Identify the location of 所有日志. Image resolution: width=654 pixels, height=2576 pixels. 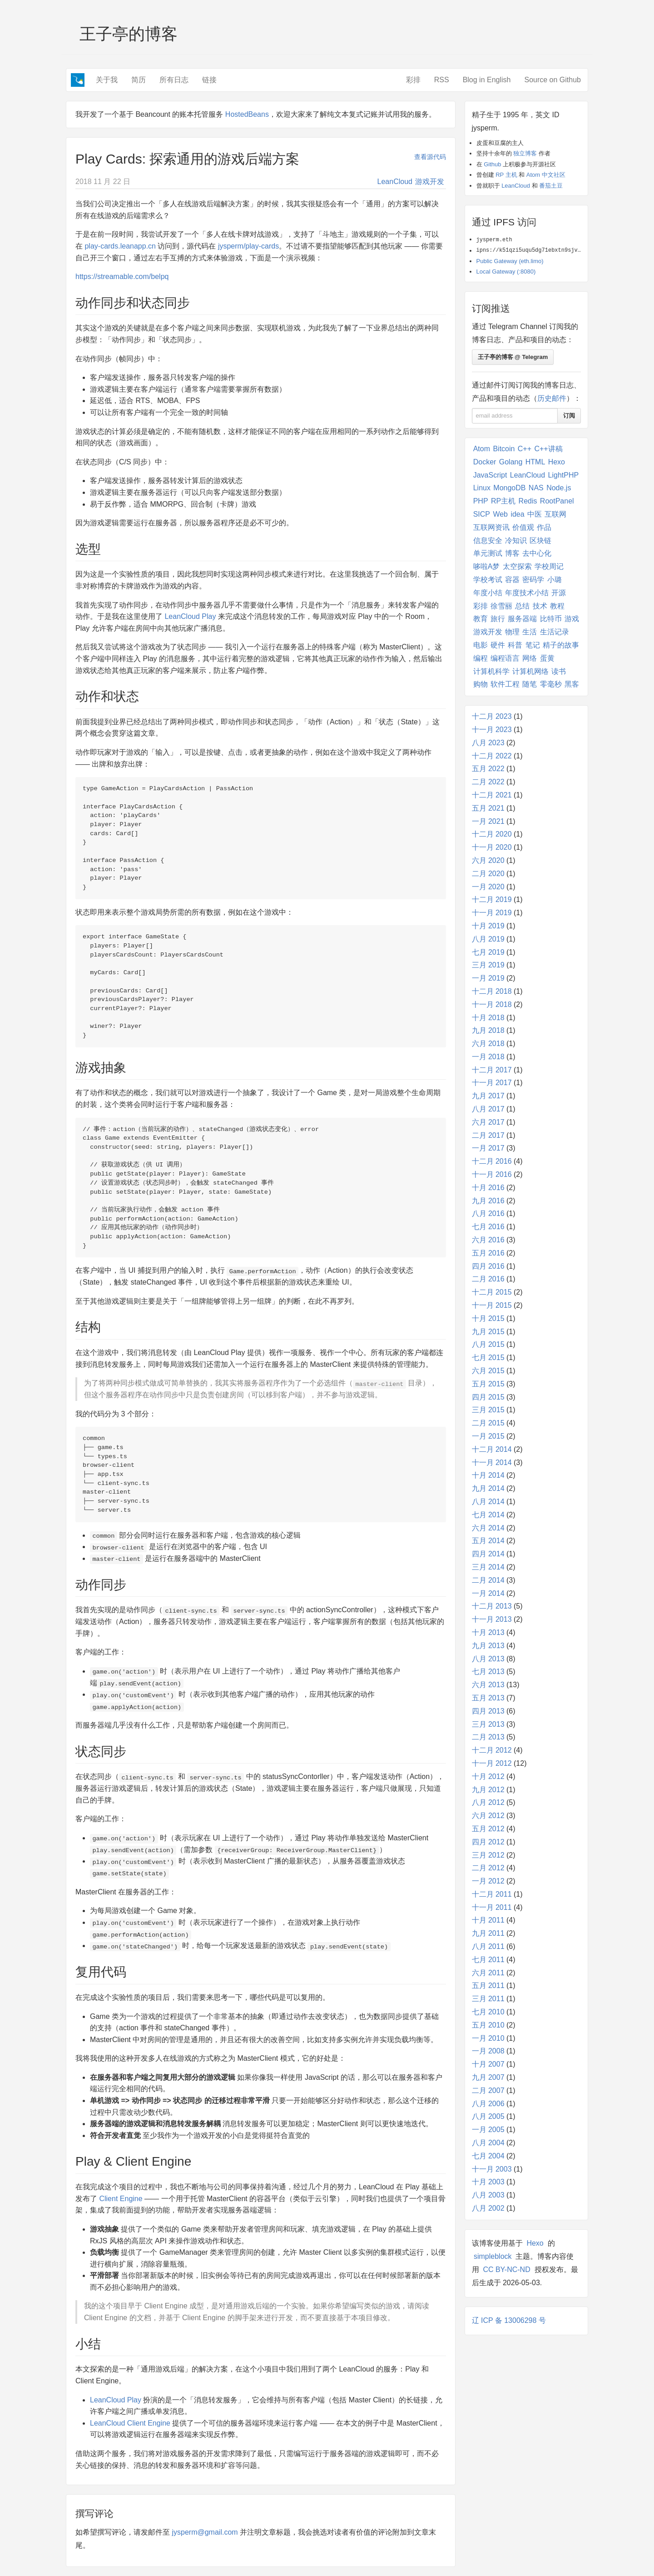
(173, 80).